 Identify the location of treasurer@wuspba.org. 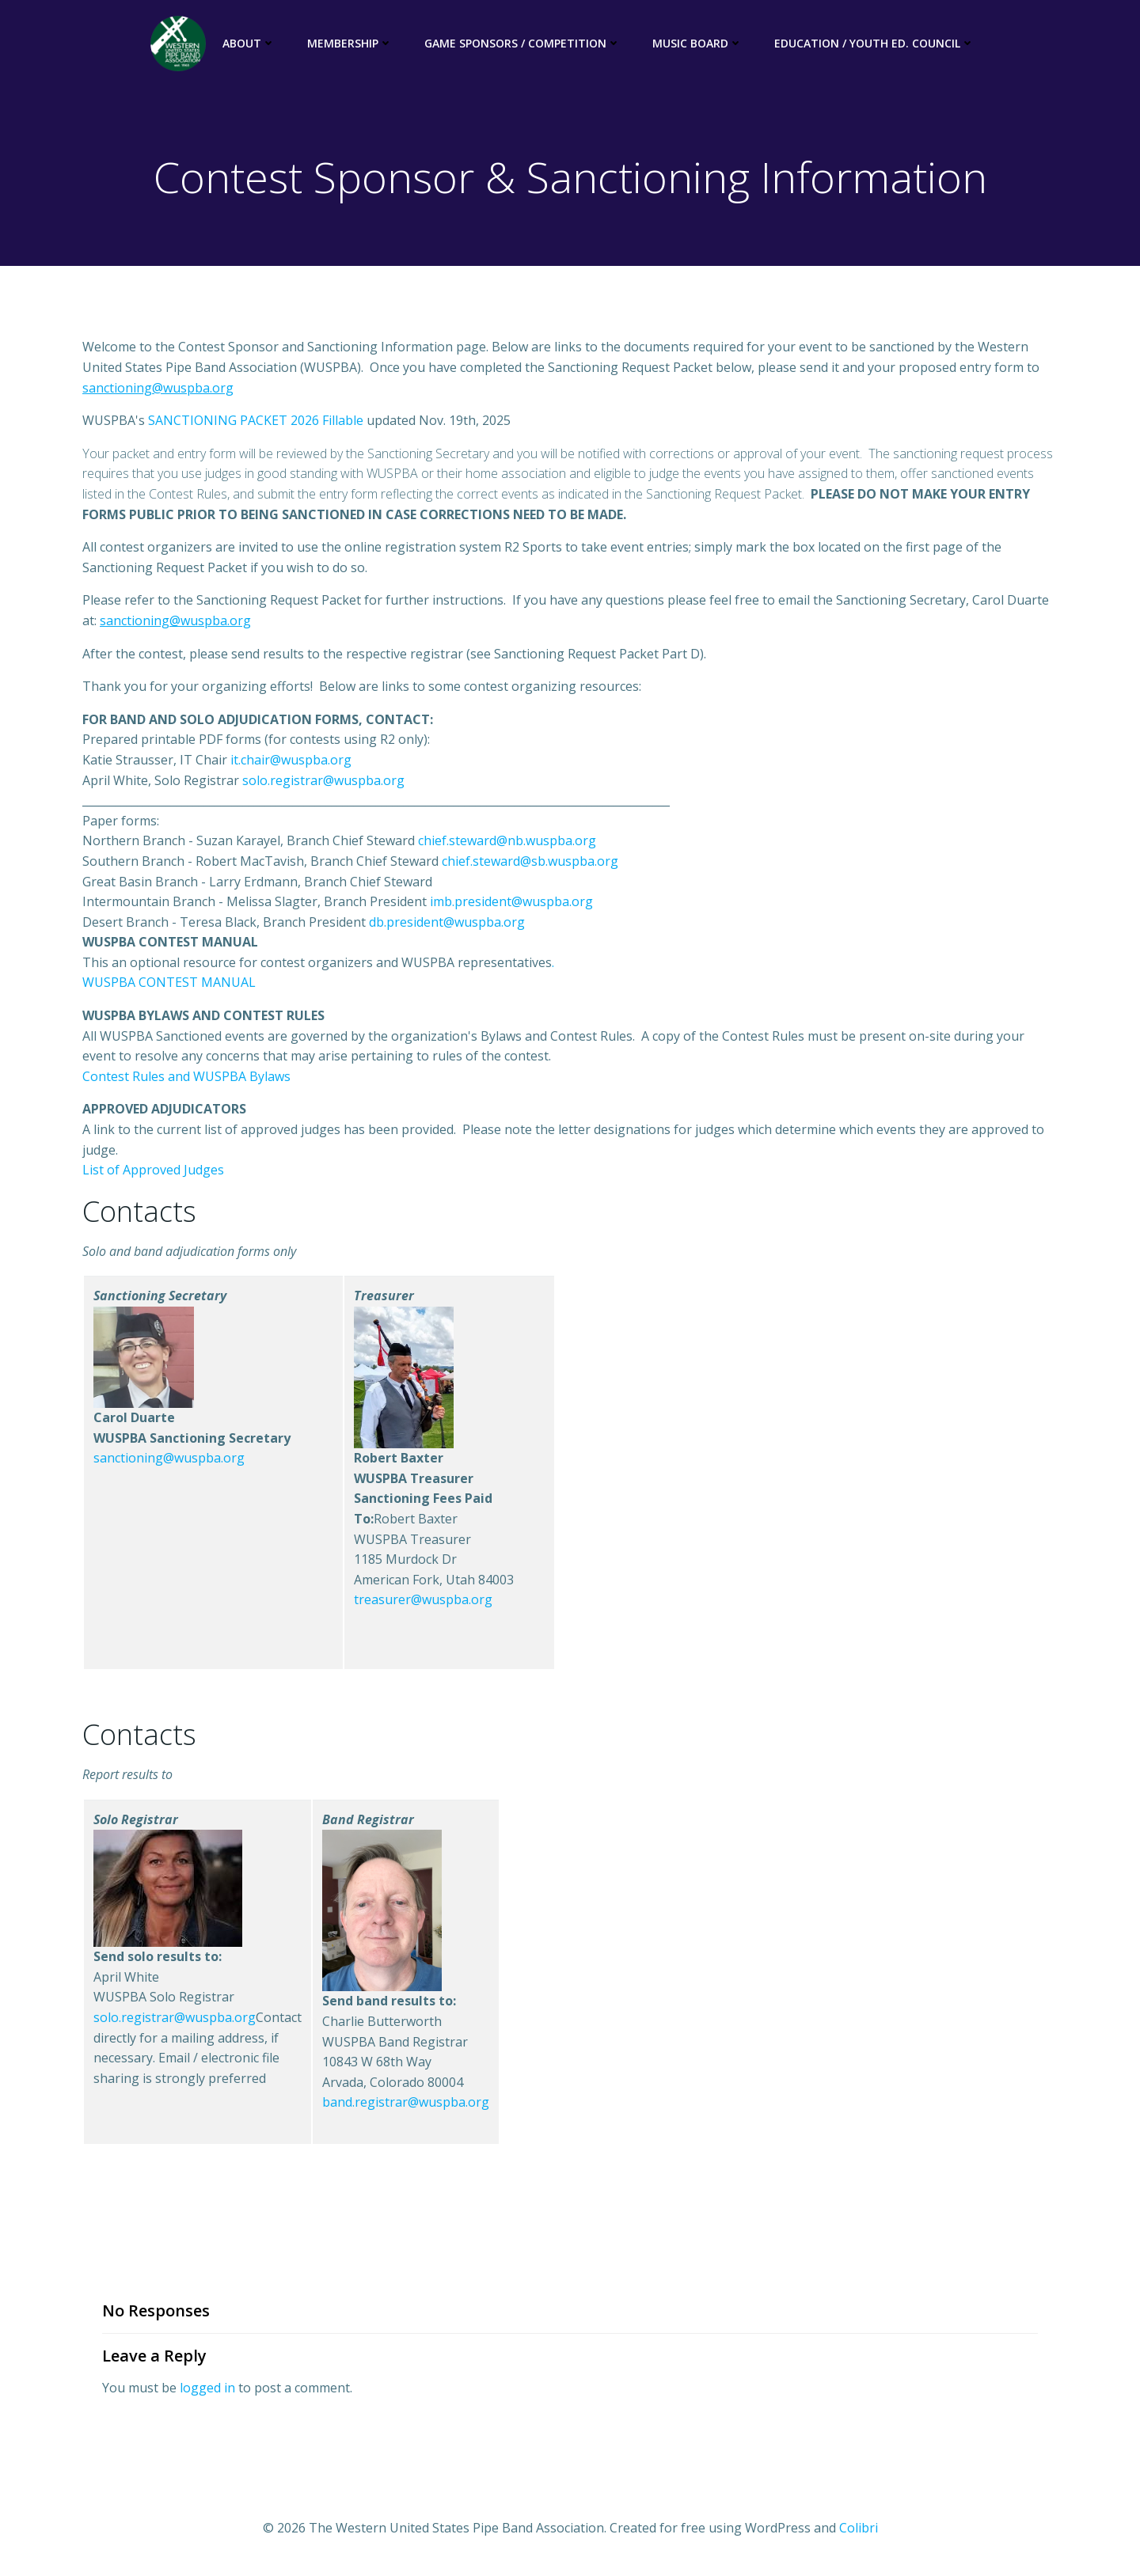
(423, 1601).